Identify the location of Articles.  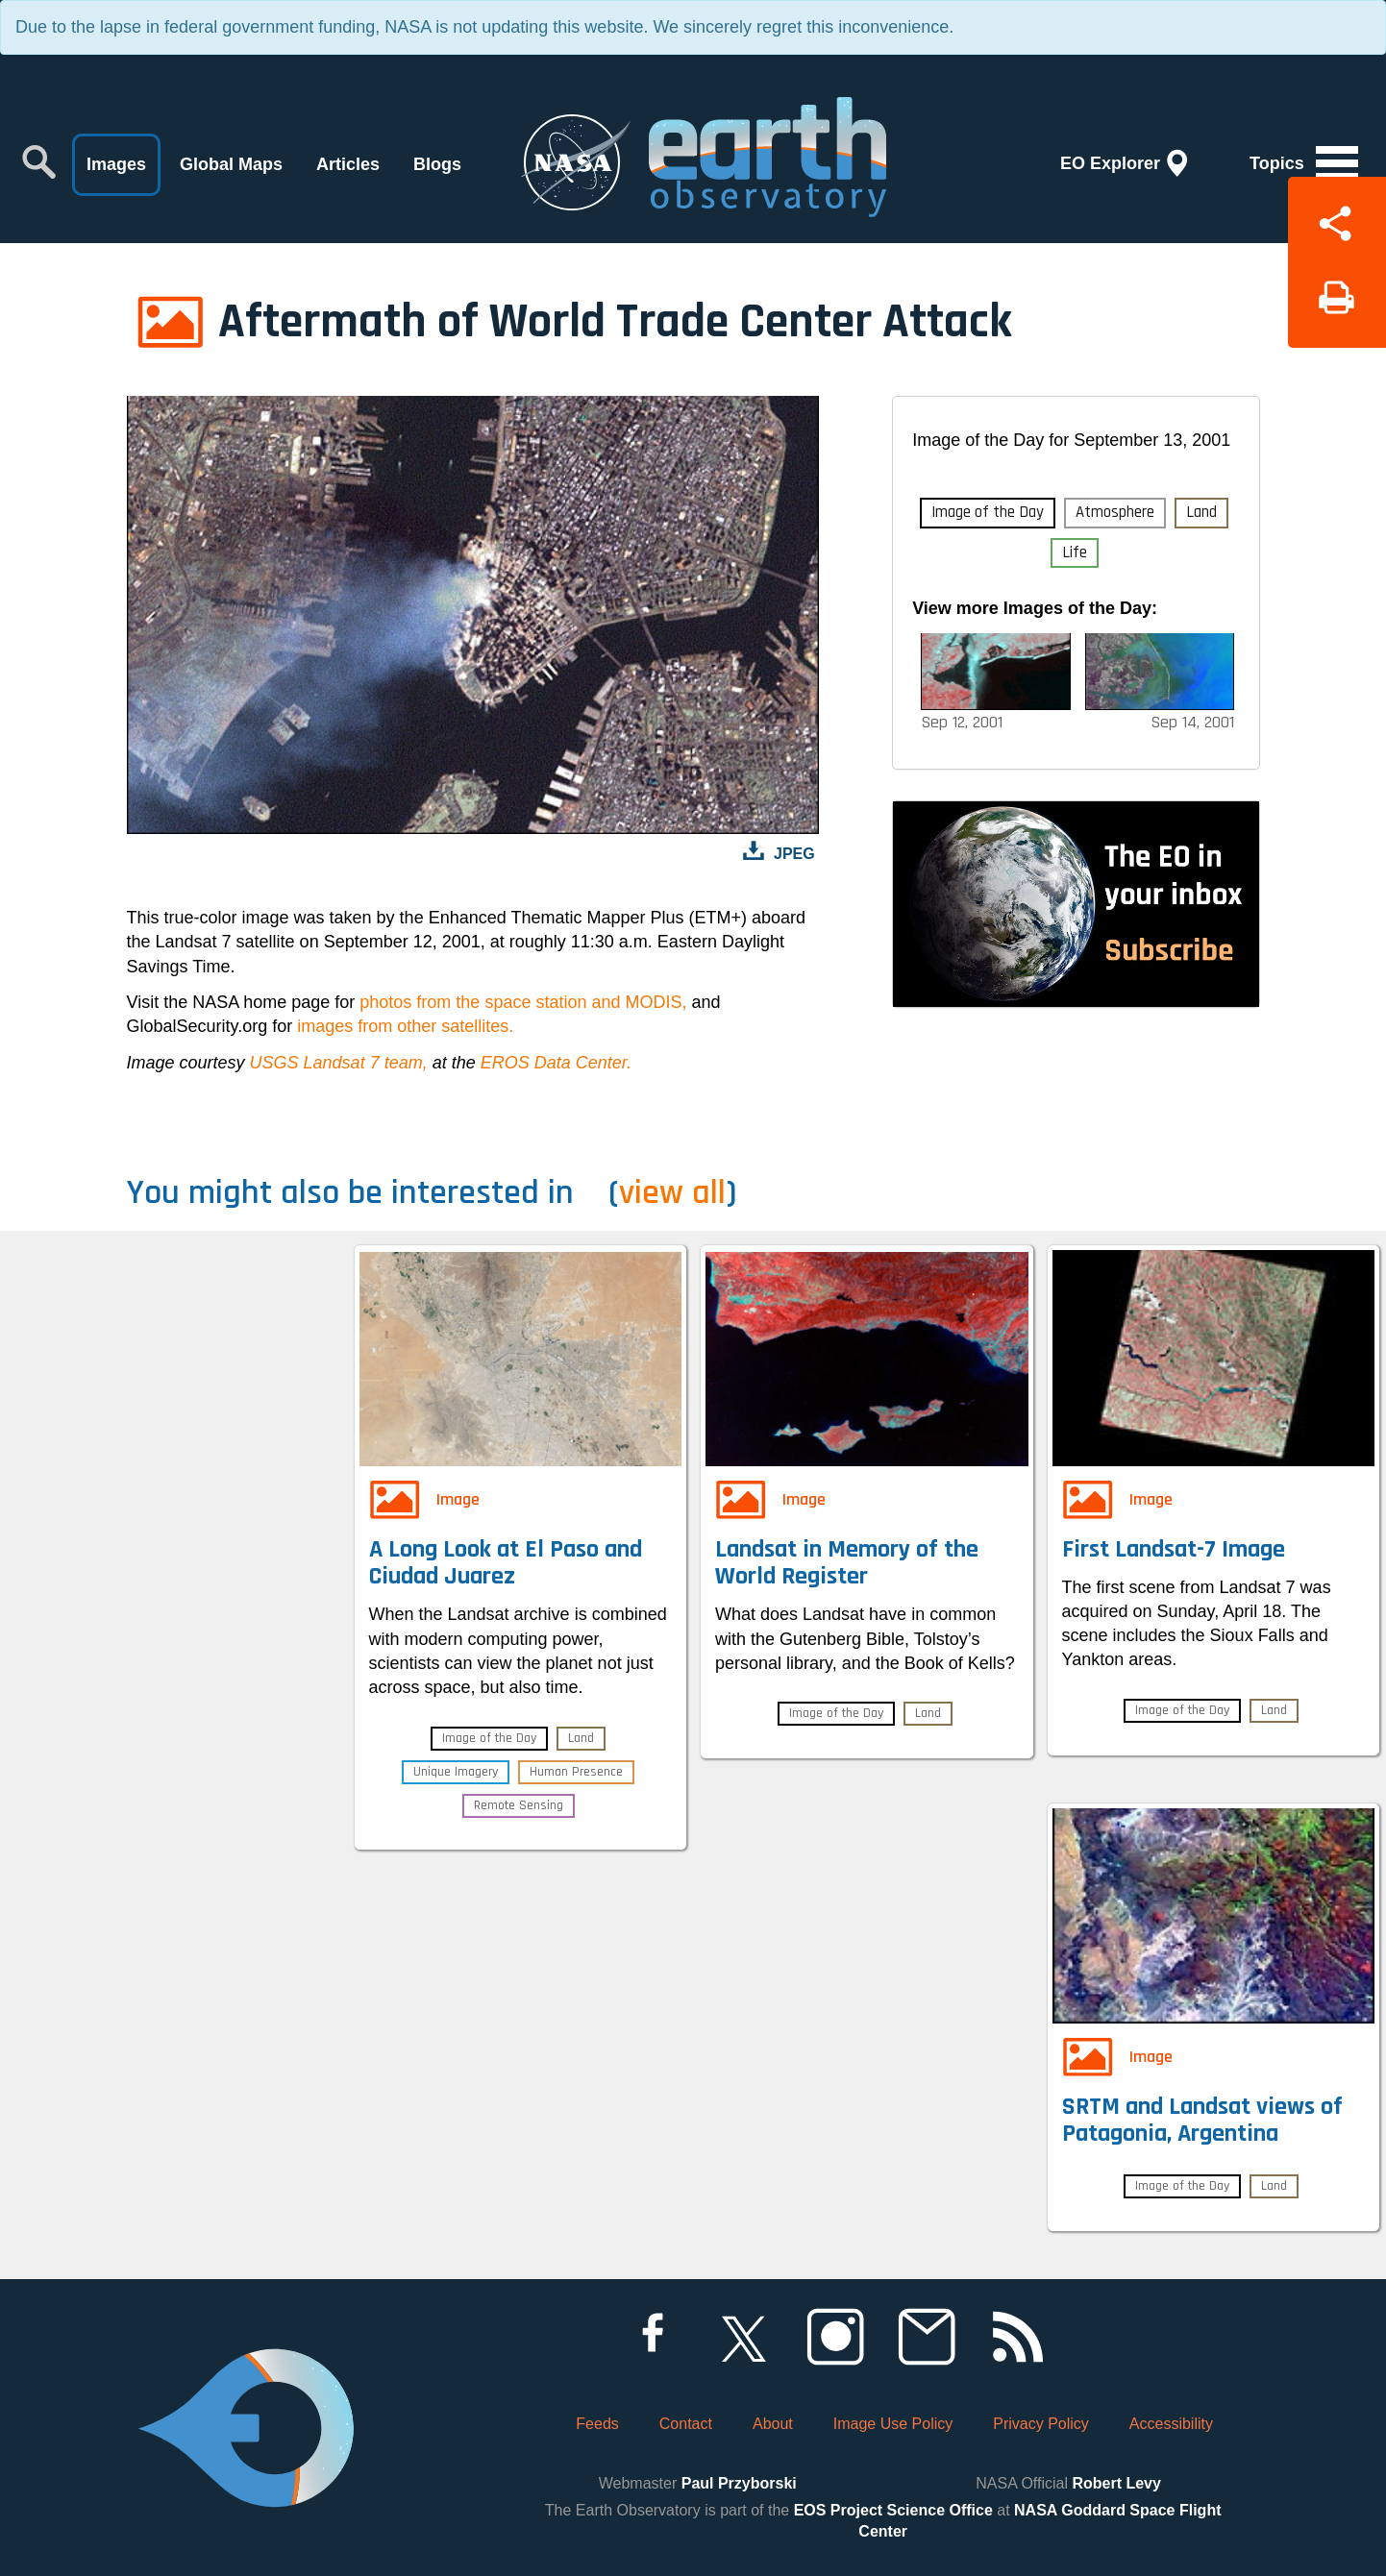
(348, 164).